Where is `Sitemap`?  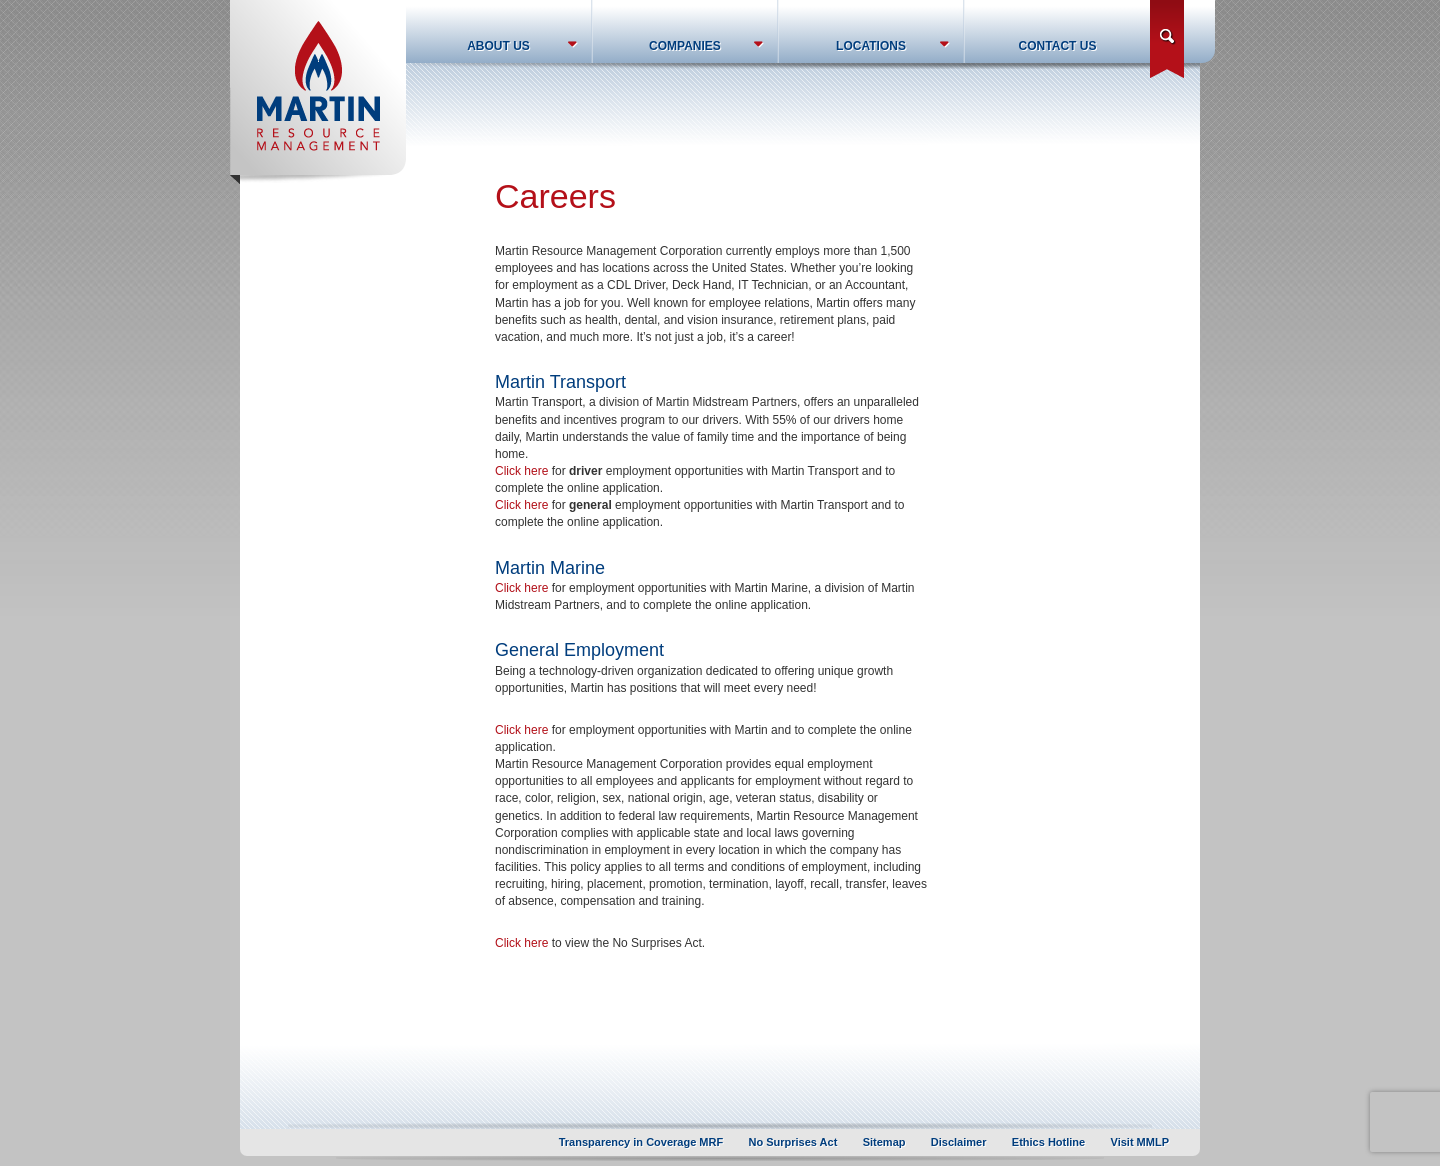
Sitemap is located at coordinates (884, 1142).